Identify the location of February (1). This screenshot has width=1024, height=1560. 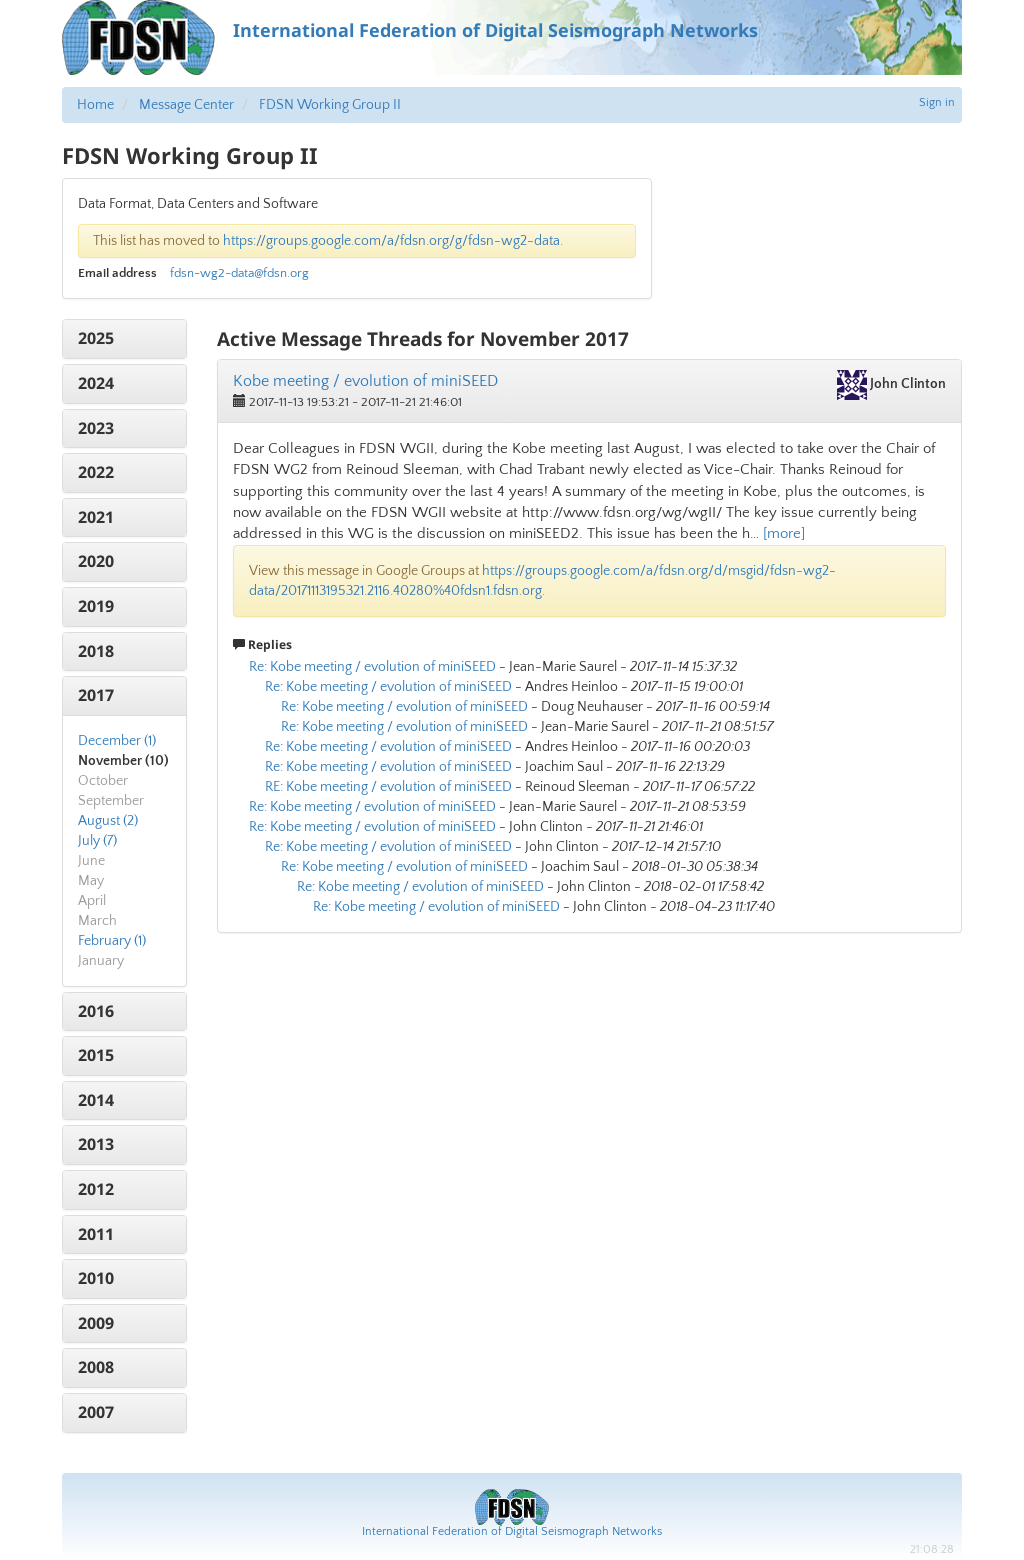
(112, 941).